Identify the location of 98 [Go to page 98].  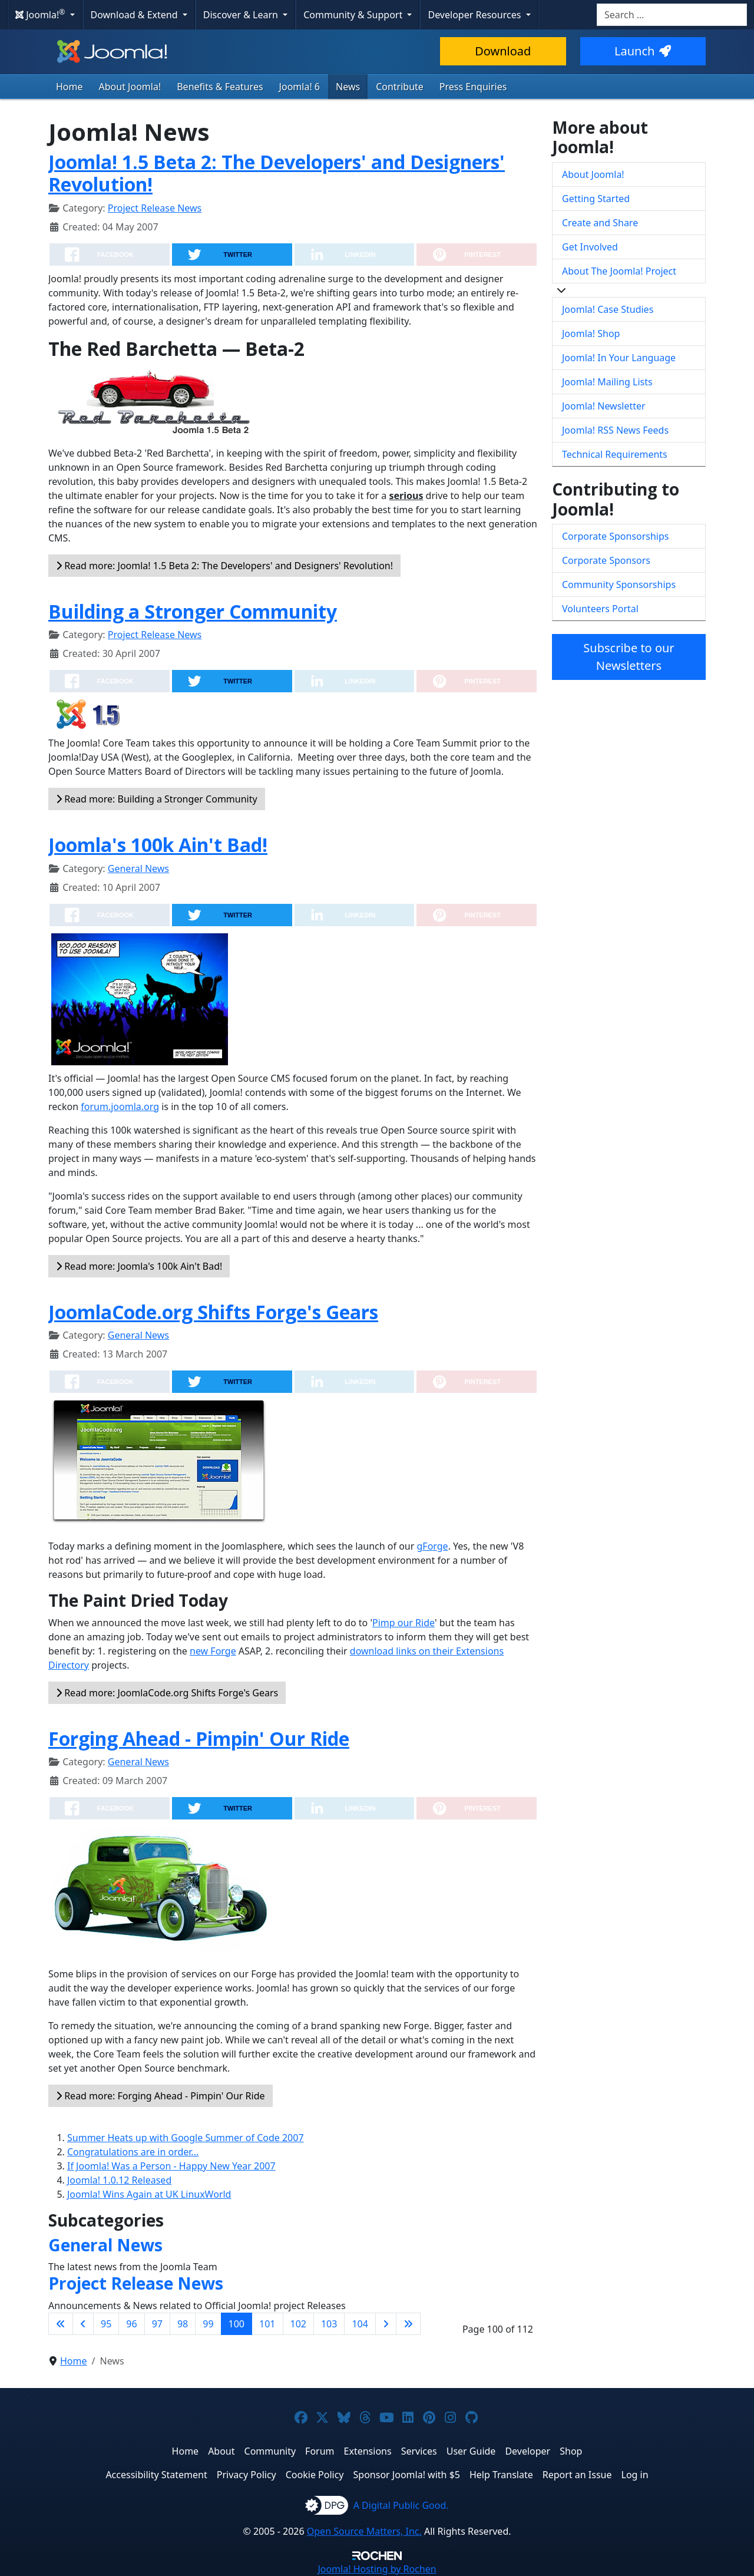
(182, 2323).